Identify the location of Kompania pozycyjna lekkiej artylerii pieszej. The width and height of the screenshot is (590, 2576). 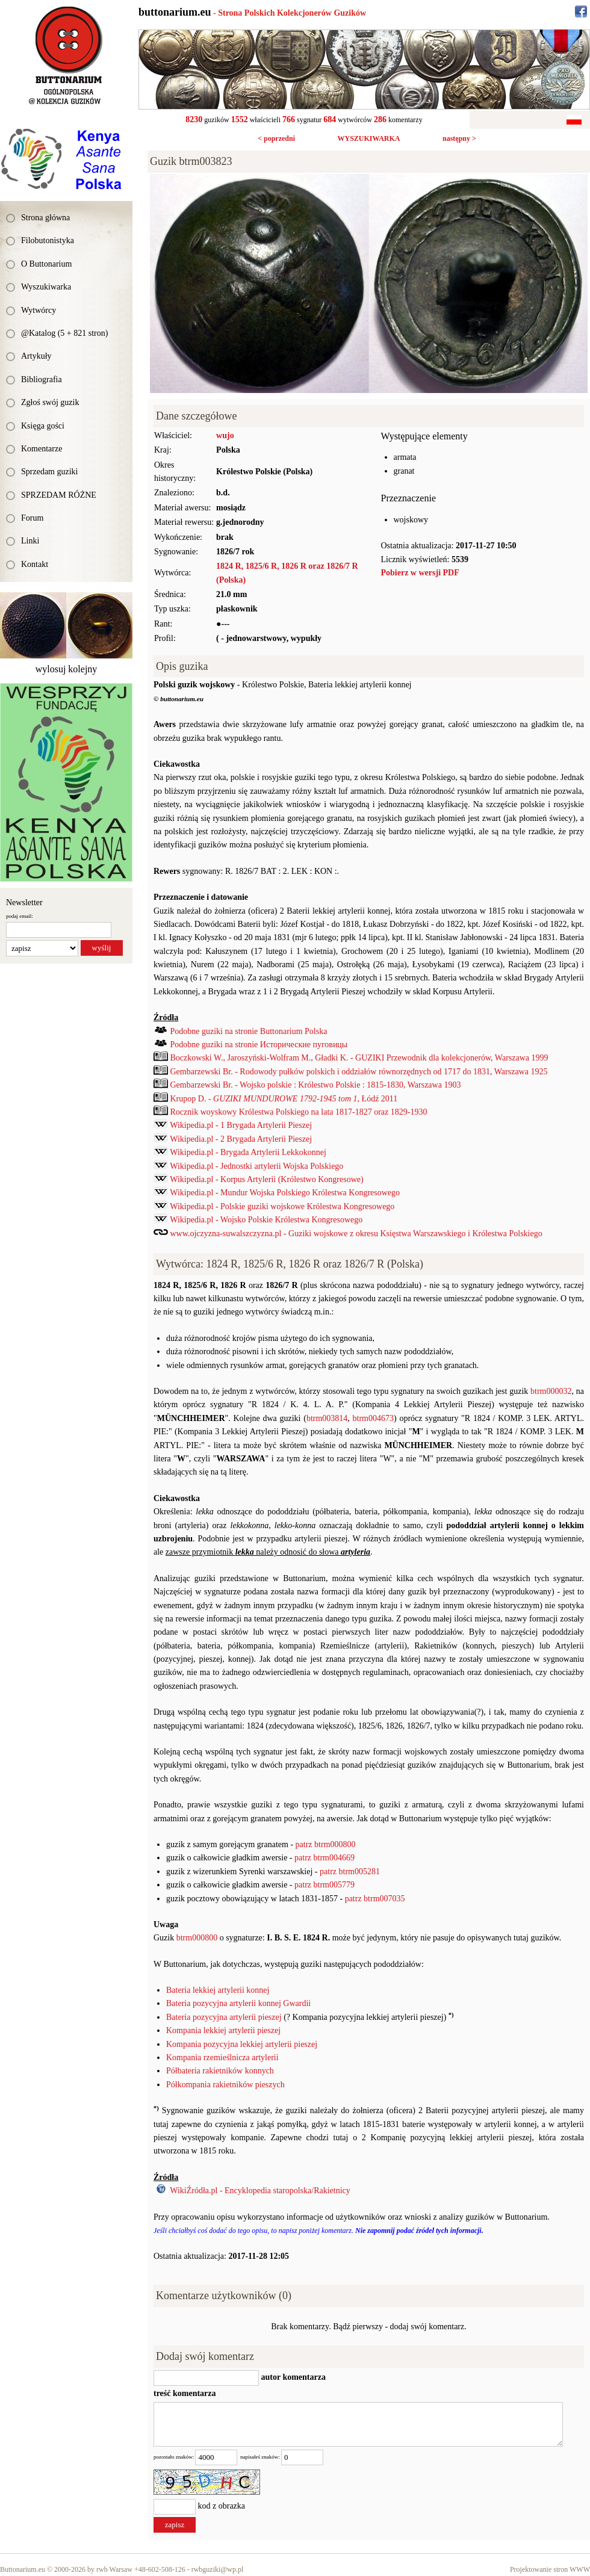
(241, 2044).